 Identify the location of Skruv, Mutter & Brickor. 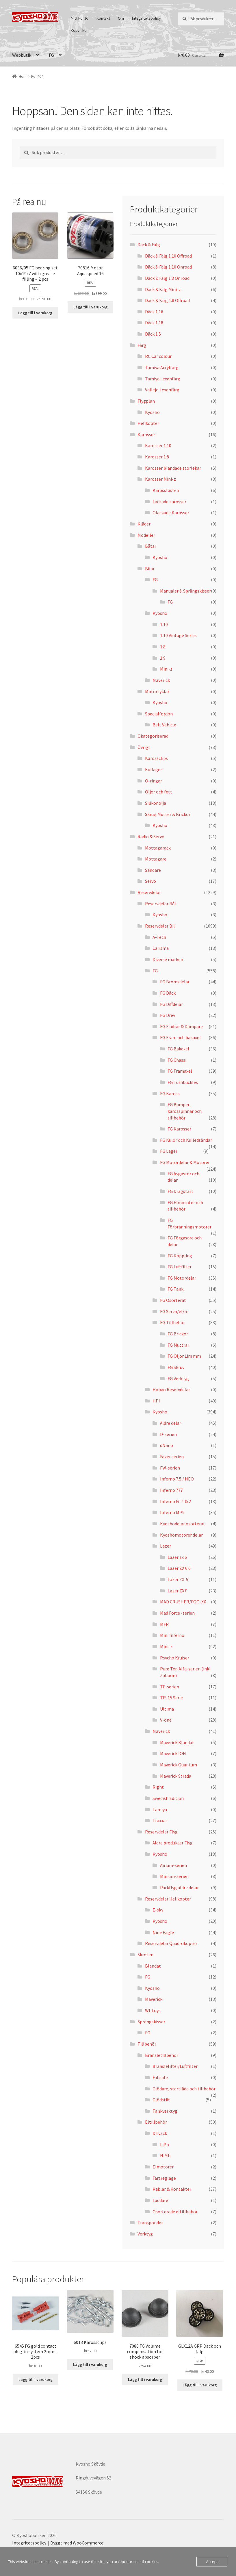
(167, 814).